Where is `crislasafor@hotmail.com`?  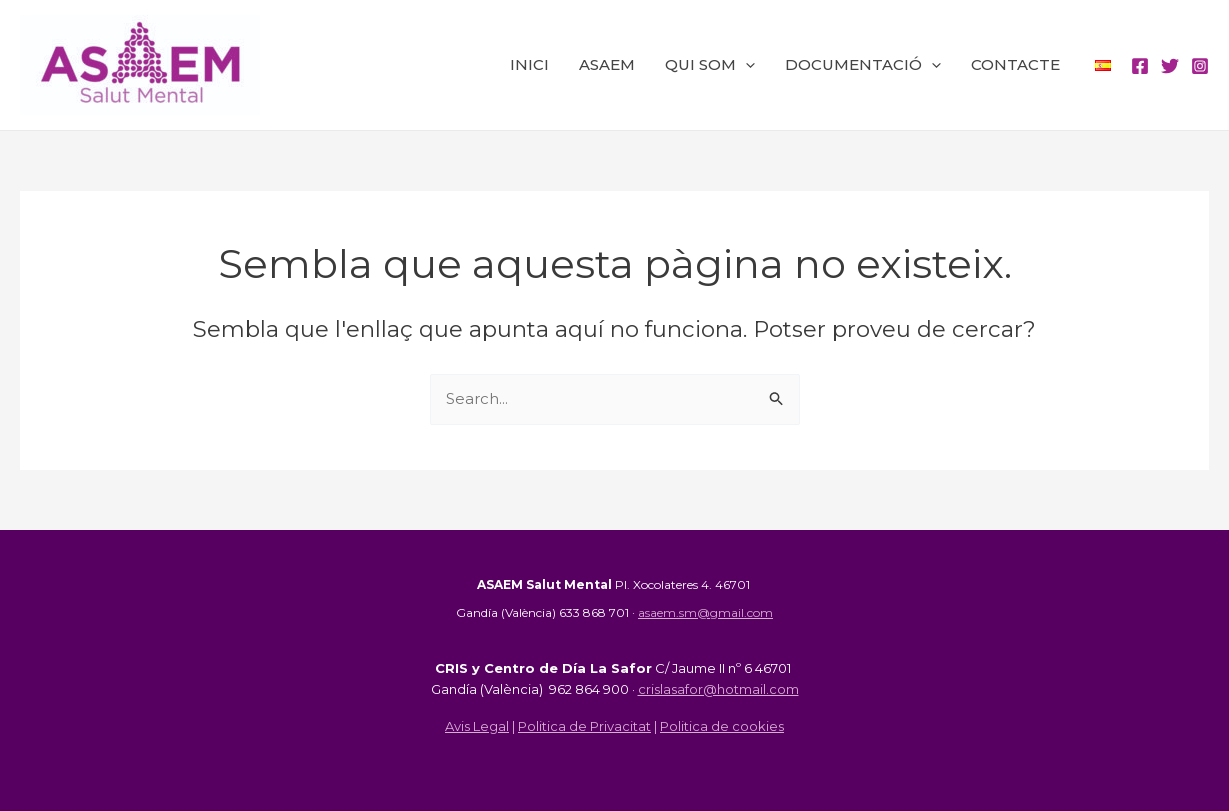
crislasafor@hotmail.com is located at coordinates (718, 689).